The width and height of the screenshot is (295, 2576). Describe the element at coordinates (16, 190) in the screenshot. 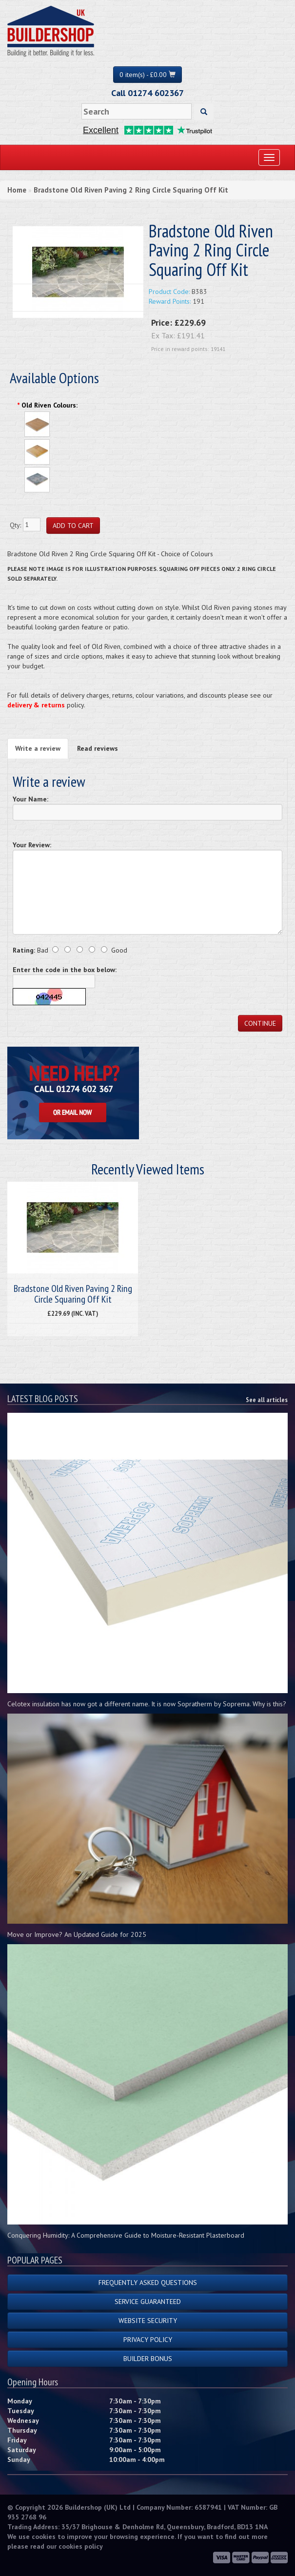

I see `Home` at that location.